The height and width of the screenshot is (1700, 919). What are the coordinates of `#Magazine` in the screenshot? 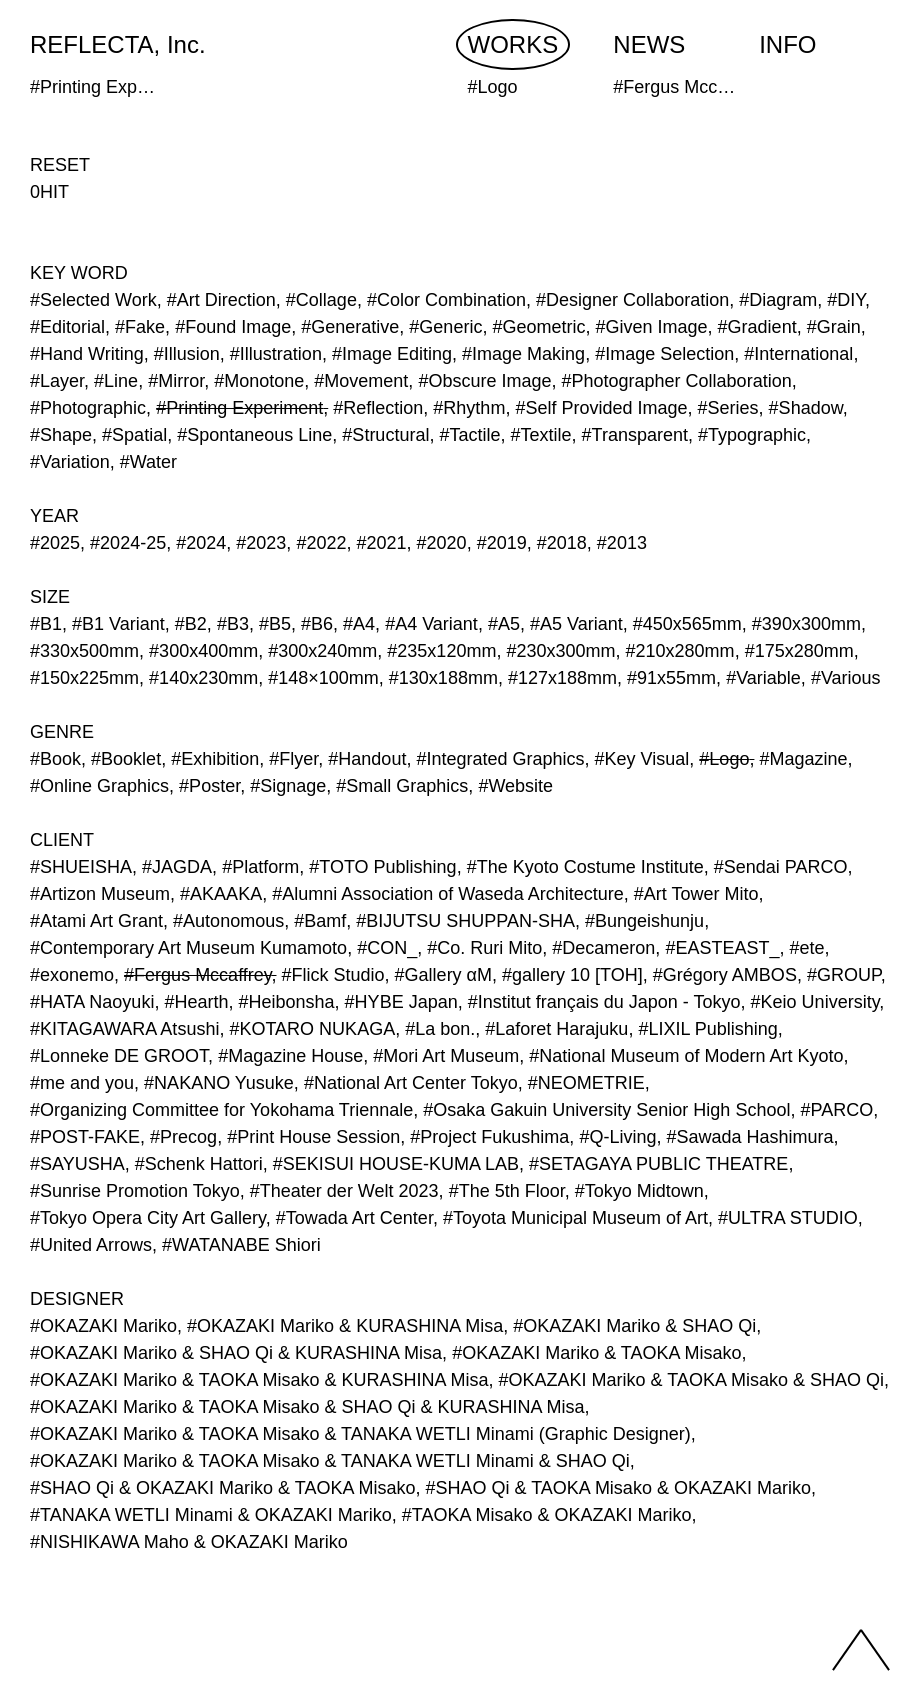 It's located at (803, 759).